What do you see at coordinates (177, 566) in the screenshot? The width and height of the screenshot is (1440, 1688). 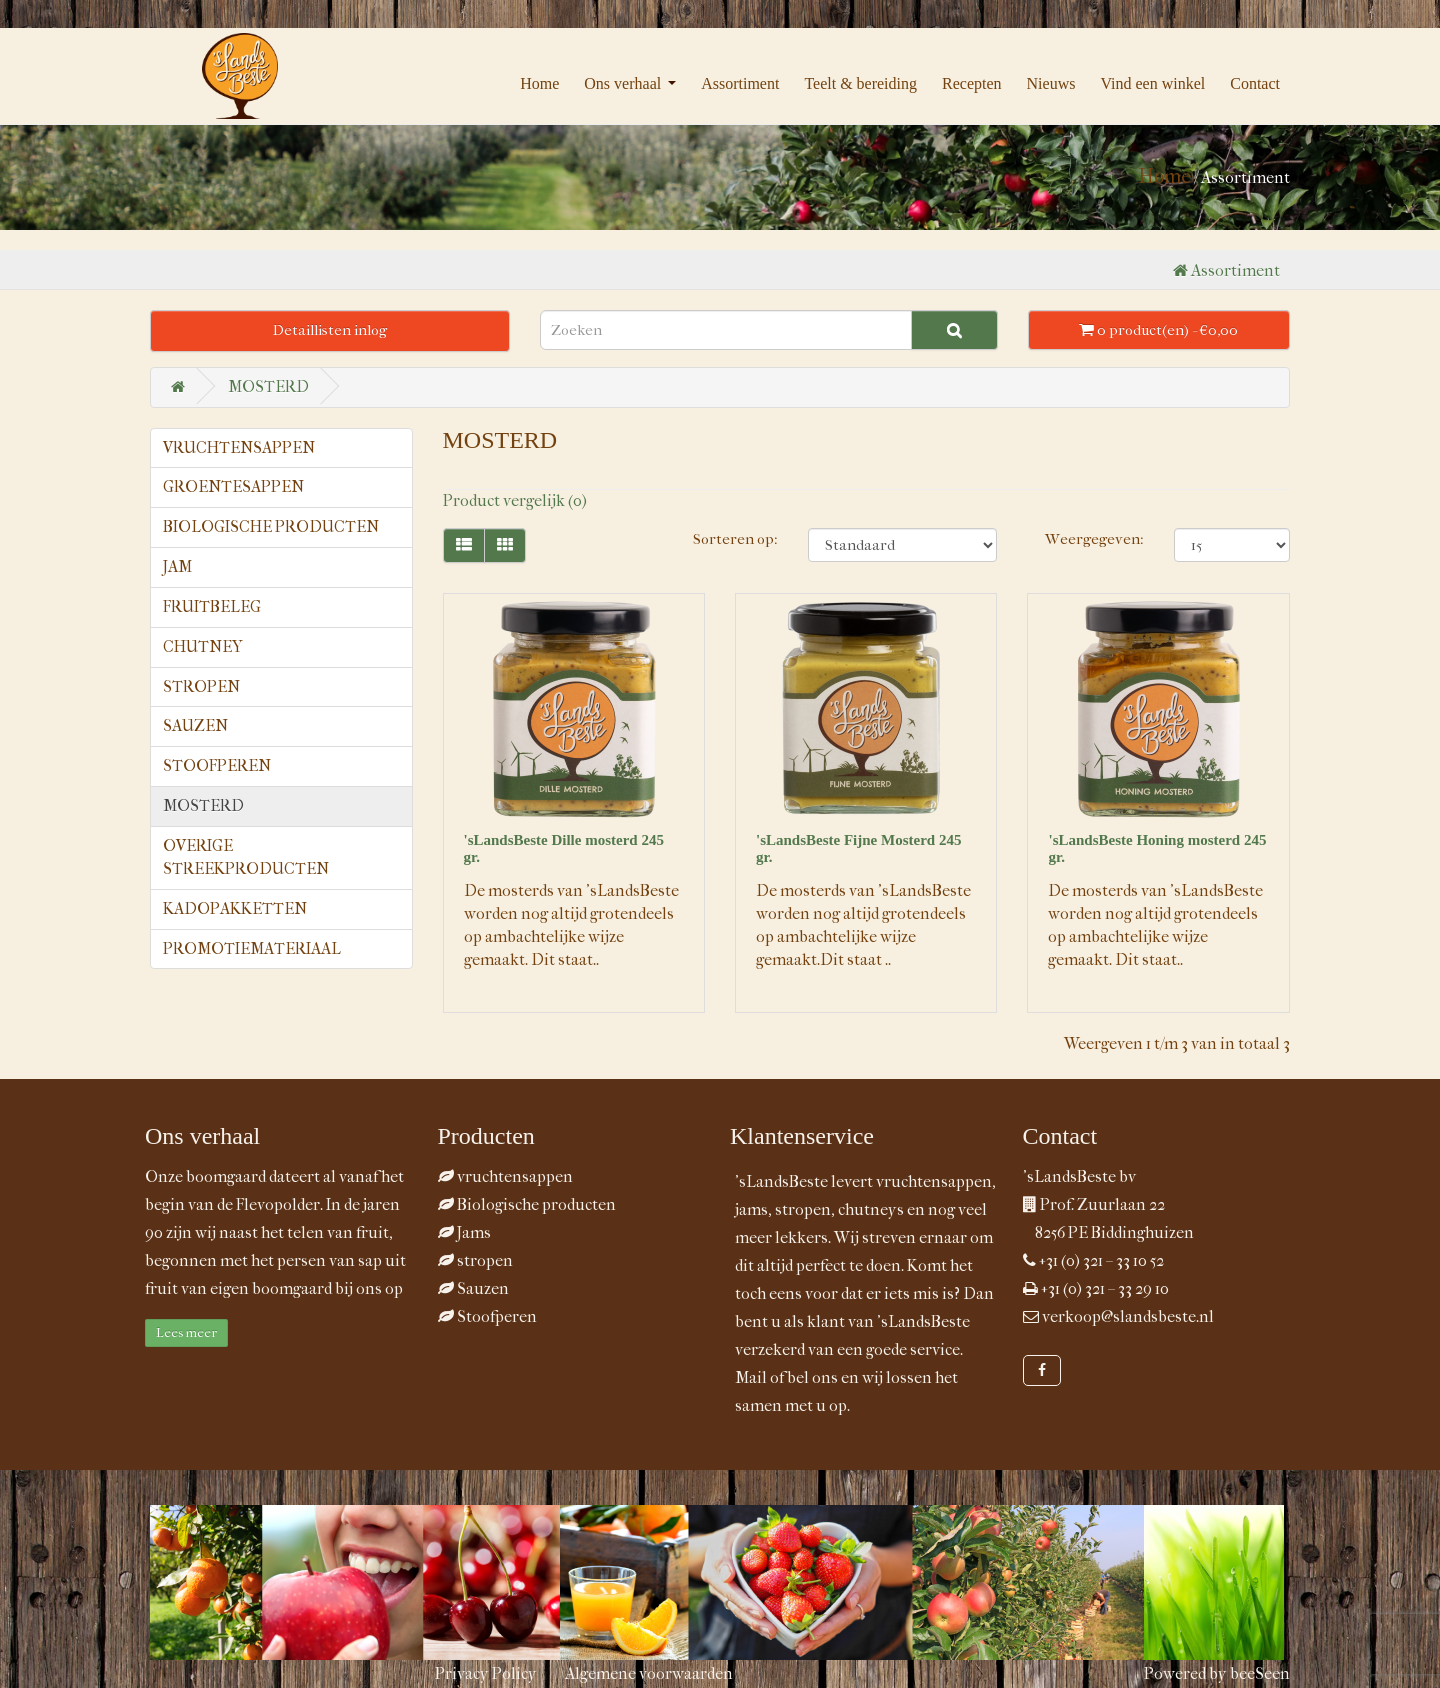 I see `JAM` at bounding box center [177, 566].